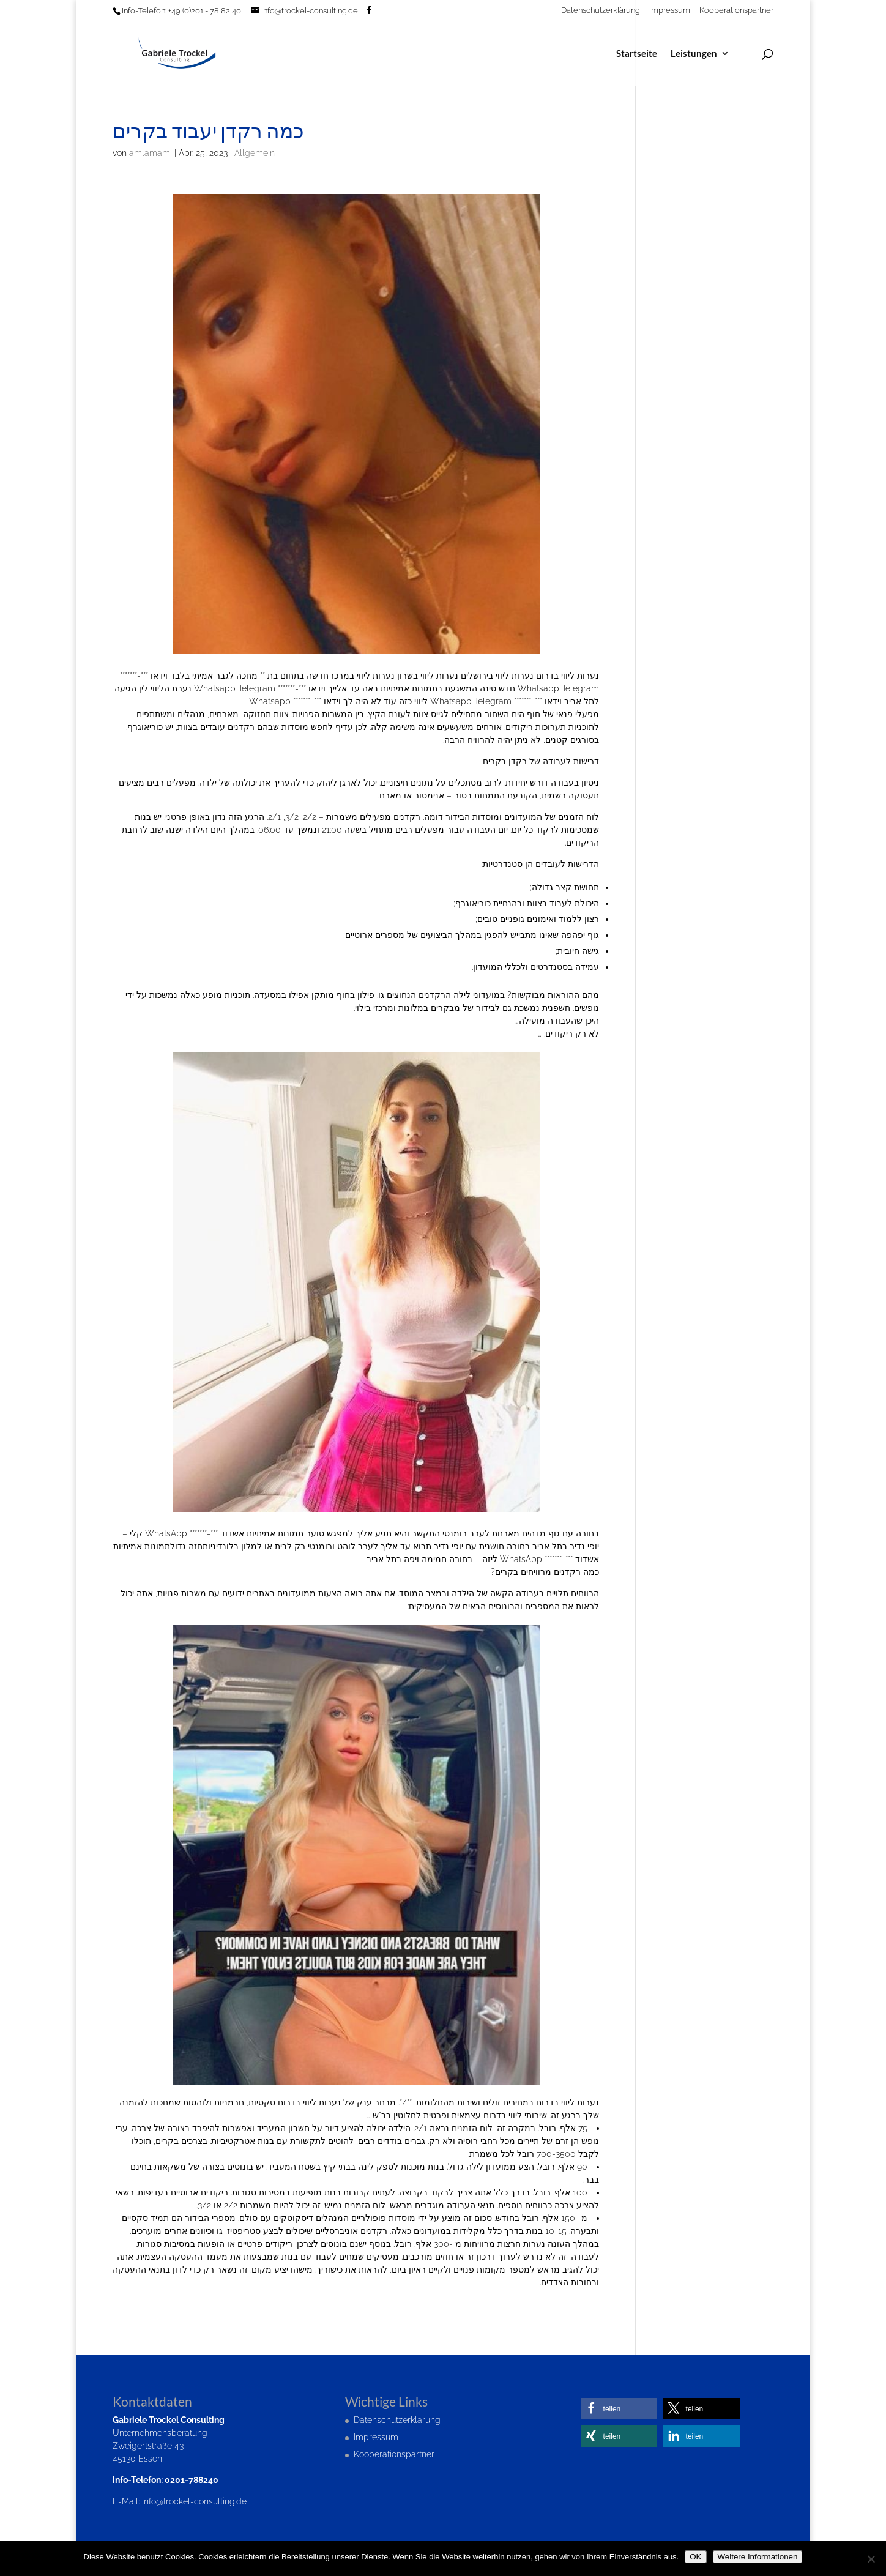 Image resolution: width=886 pixels, height=2576 pixels. I want to click on amlamami, so click(150, 153).